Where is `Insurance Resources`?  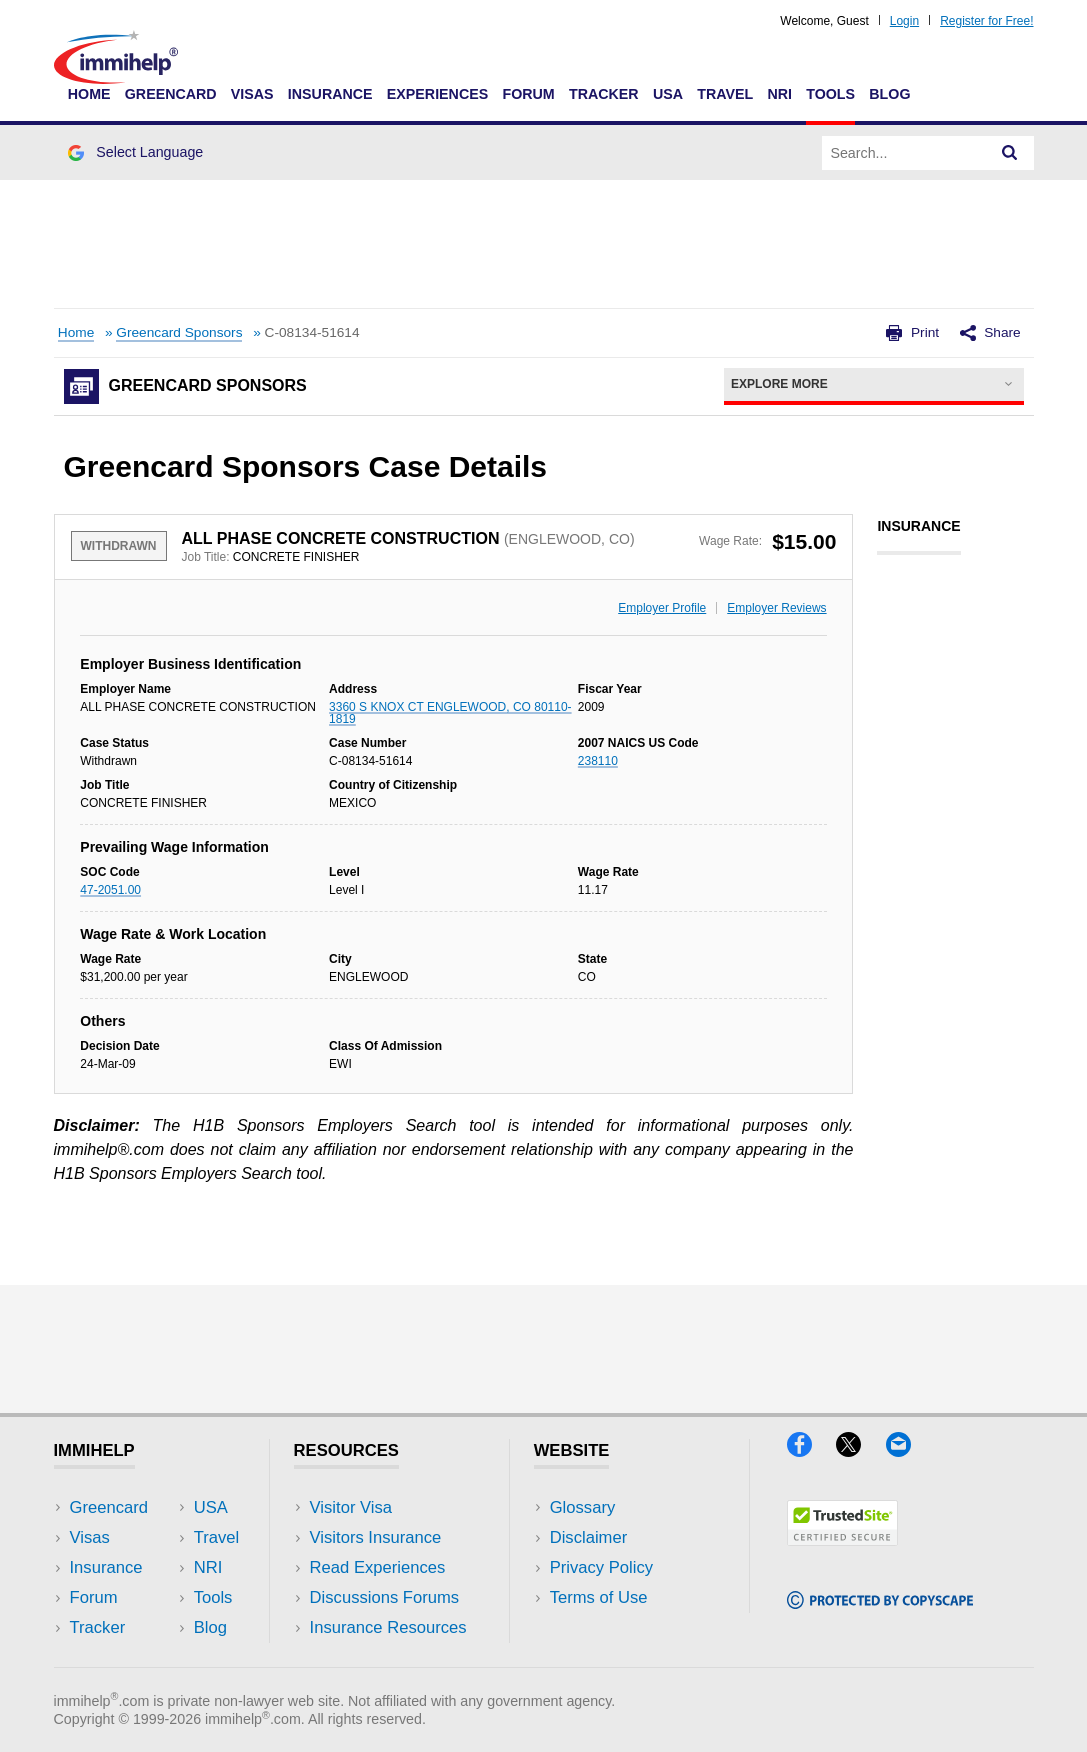 Insurance Resources is located at coordinates (388, 1627).